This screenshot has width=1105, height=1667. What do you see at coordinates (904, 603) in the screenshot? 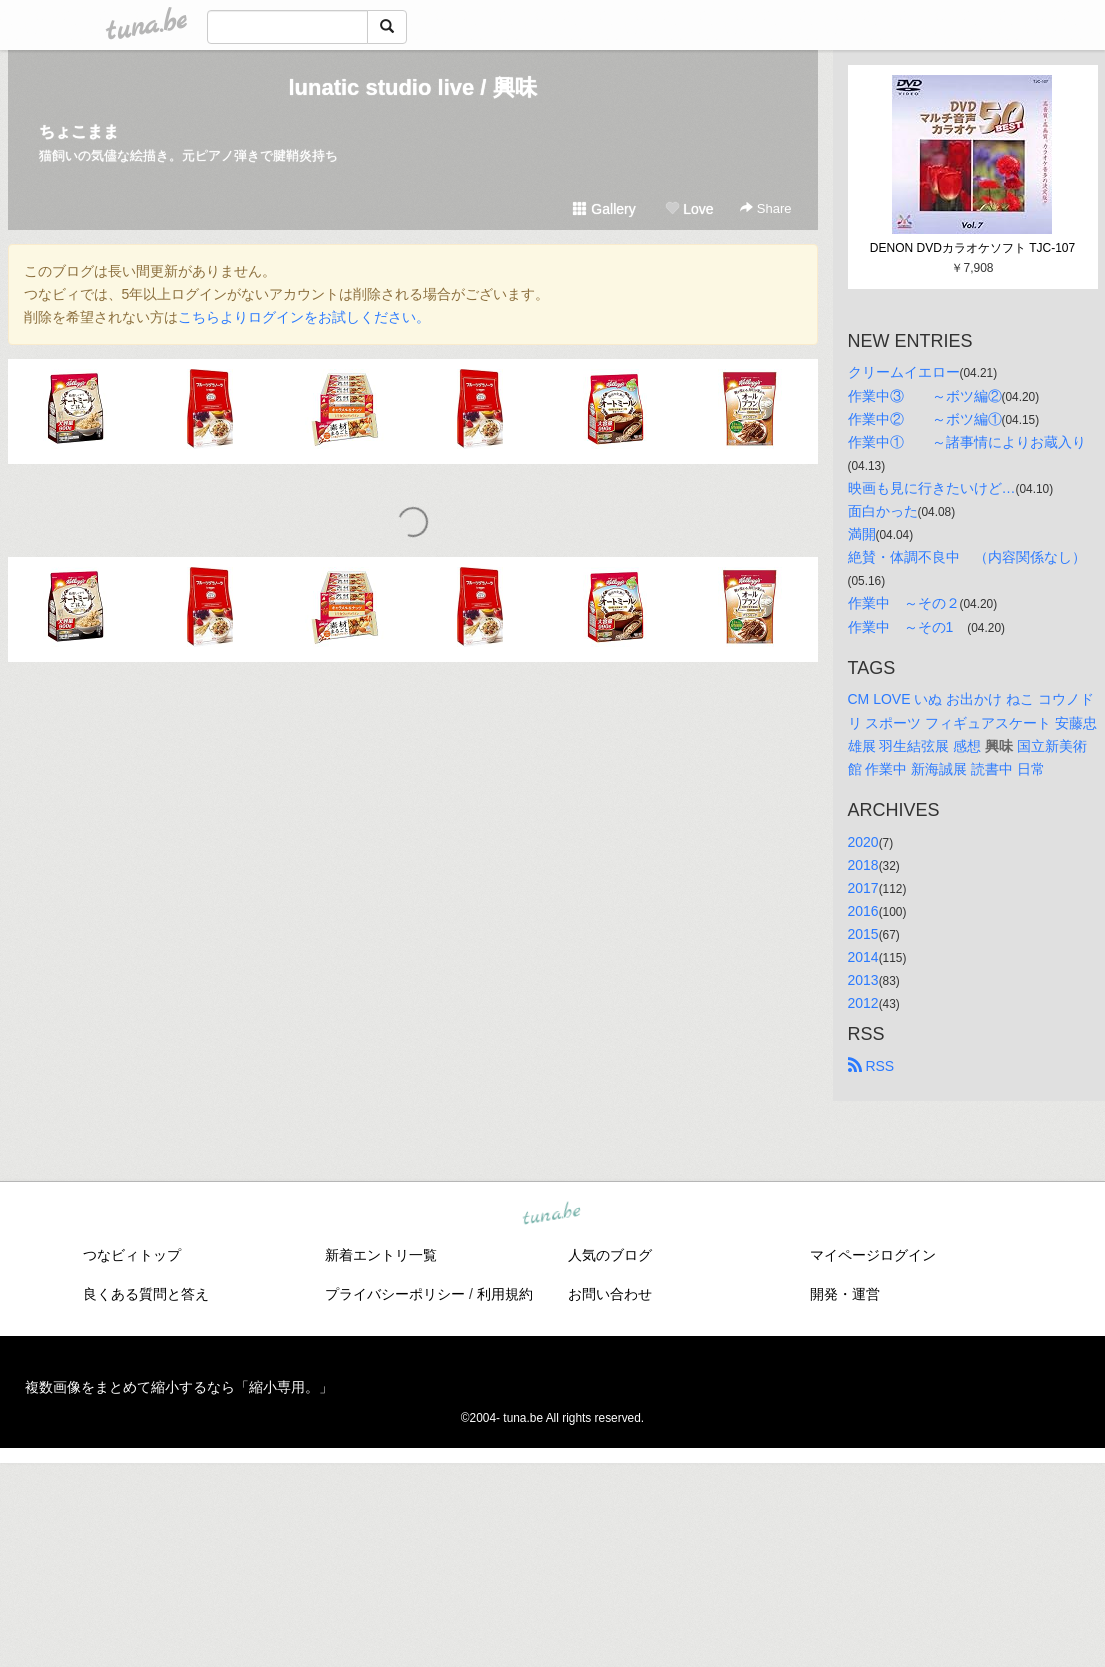
I see `作業中 ～その２` at bounding box center [904, 603].